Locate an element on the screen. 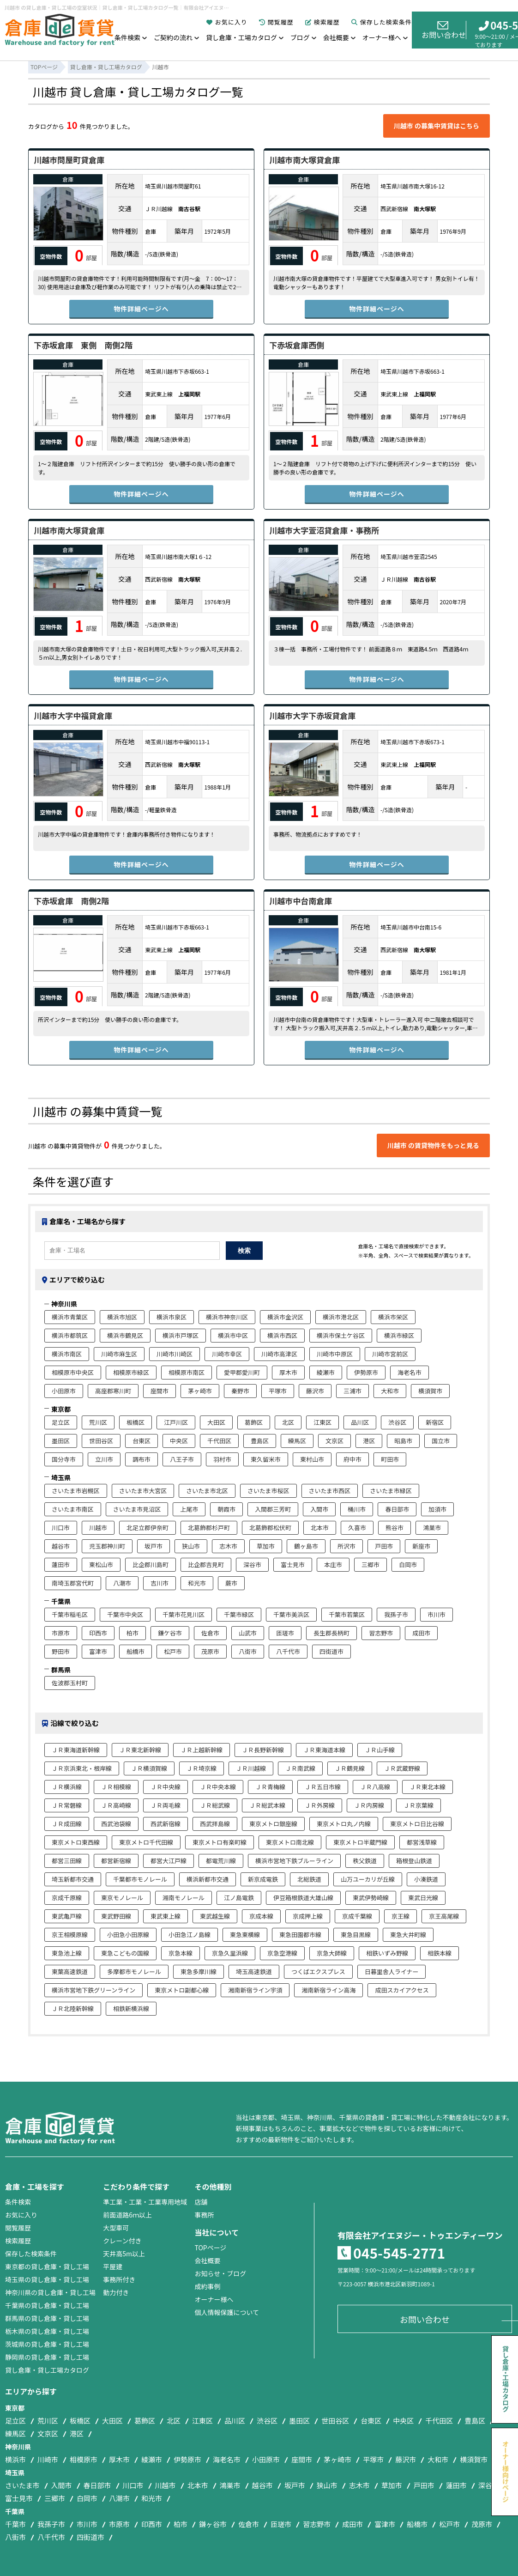 This screenshot has width=518, height=2576. 店舗 is located at coordinates (200, 2201).